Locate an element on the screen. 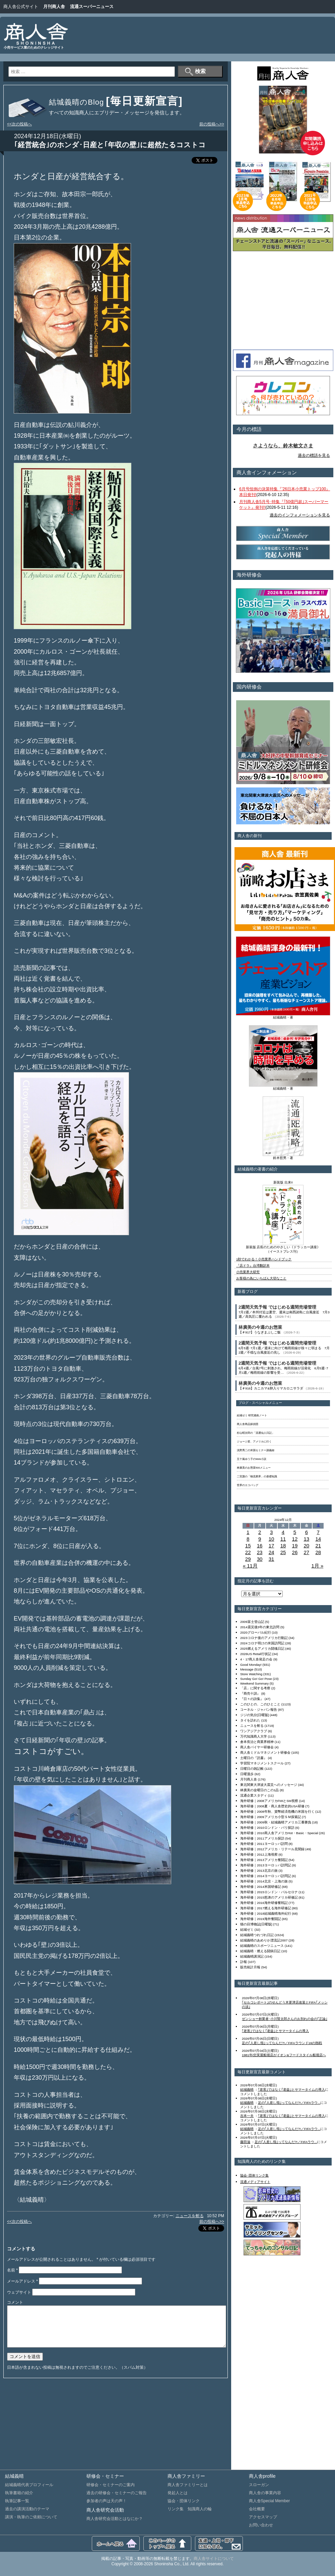 This screenshot has width=335, height=2576. 『日々の詩集』 is located at coordinates (252, 1699).